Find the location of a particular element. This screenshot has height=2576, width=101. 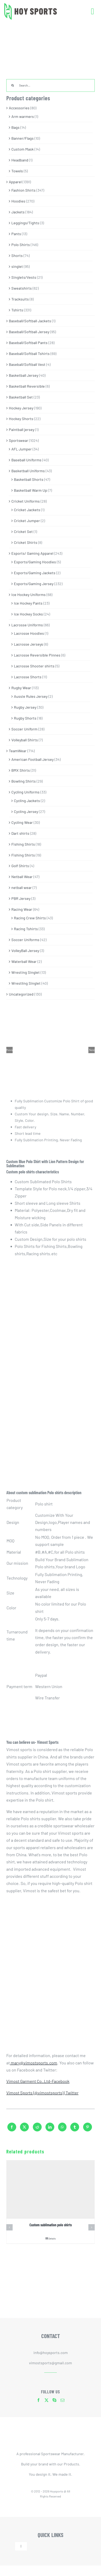

[mail] is located at coordinates (62, 2400).